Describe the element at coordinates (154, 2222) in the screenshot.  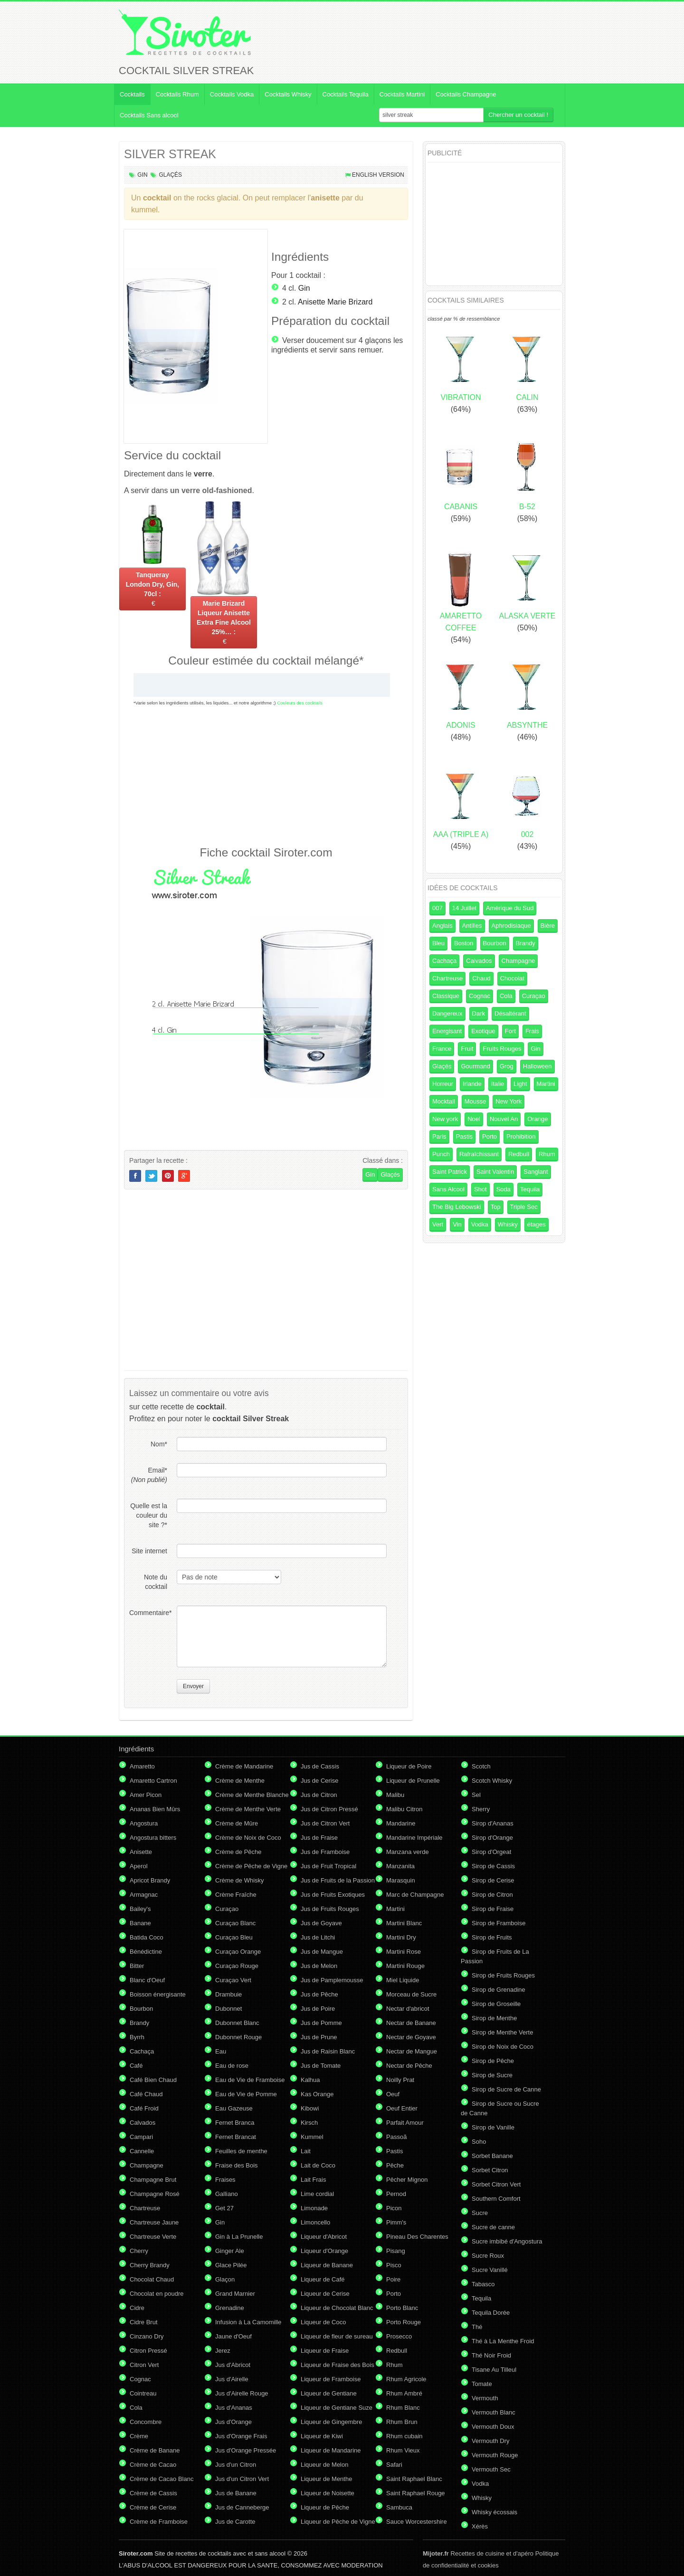
I see `Chartreuse Jaune` at that location.